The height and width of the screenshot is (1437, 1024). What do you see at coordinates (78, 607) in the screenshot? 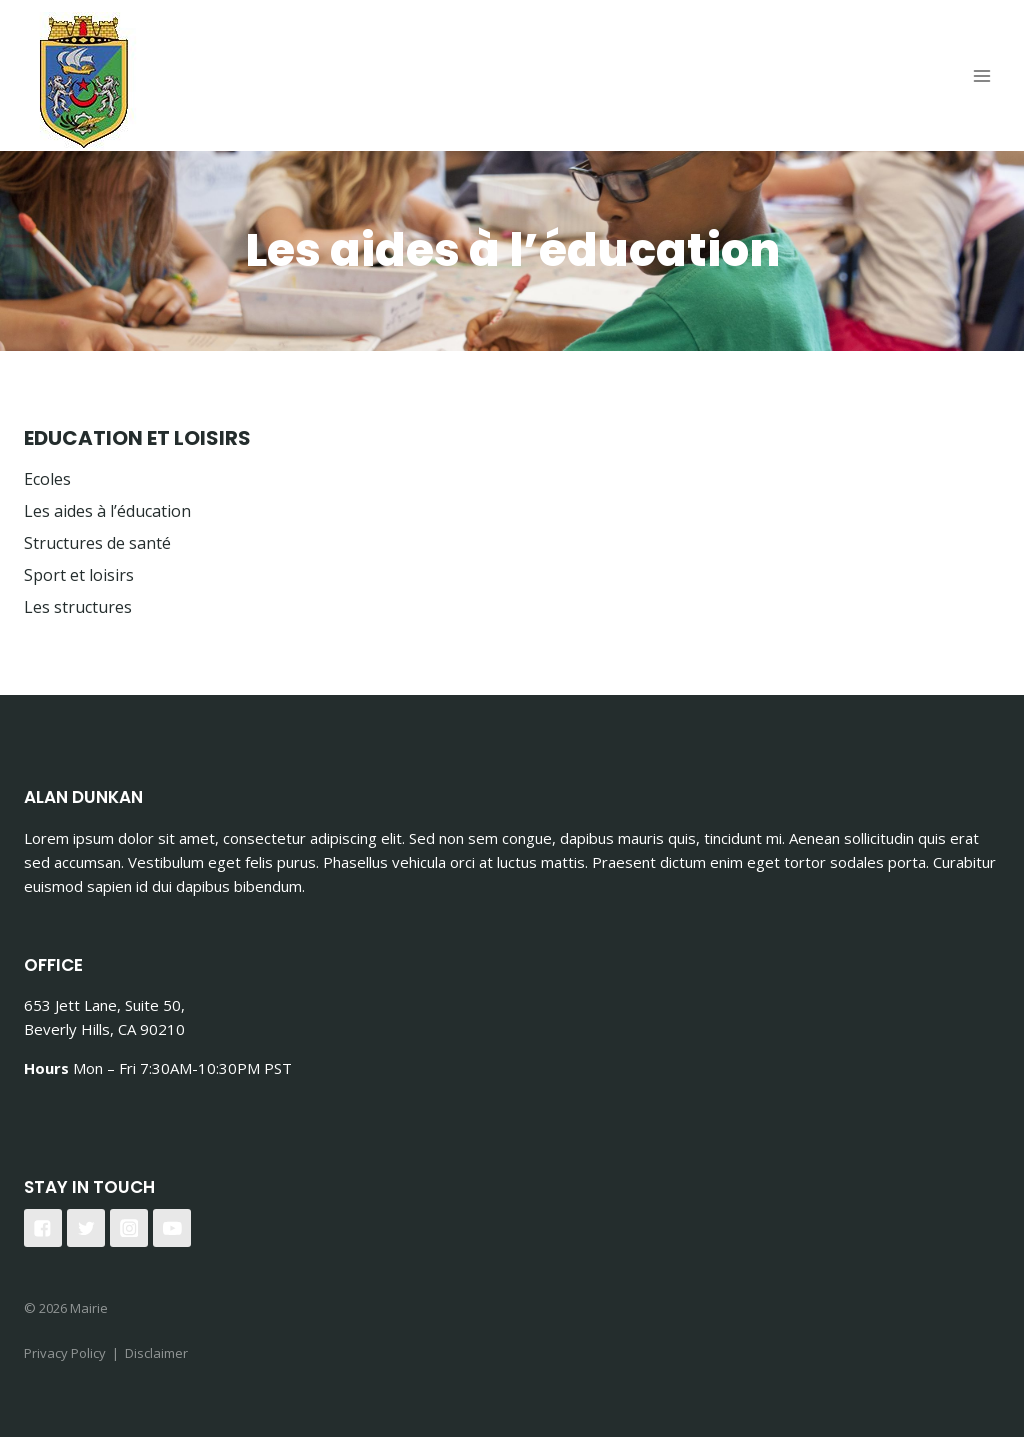
I see `Les structures` at bounding box center [78, 607].